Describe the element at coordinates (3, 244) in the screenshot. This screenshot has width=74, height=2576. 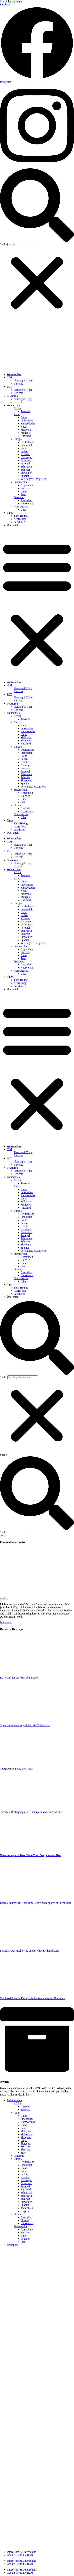
I see `Suche` at that location.